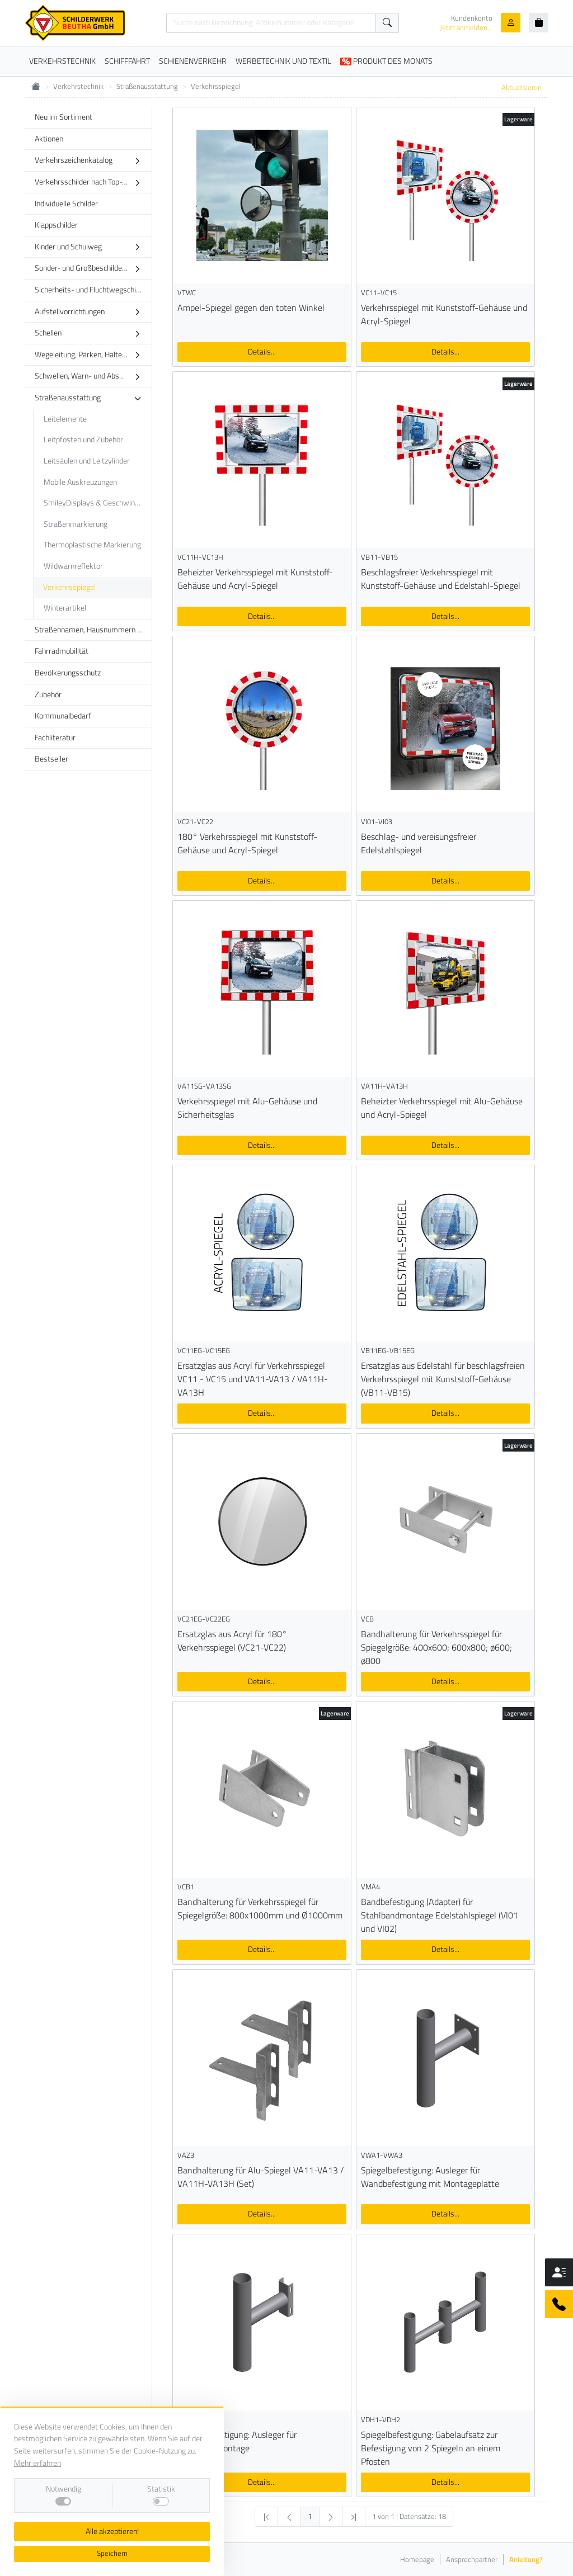 This screenshot has height=2576, width=573. I want to click on Verkehrstechnik, so click(78, 86).